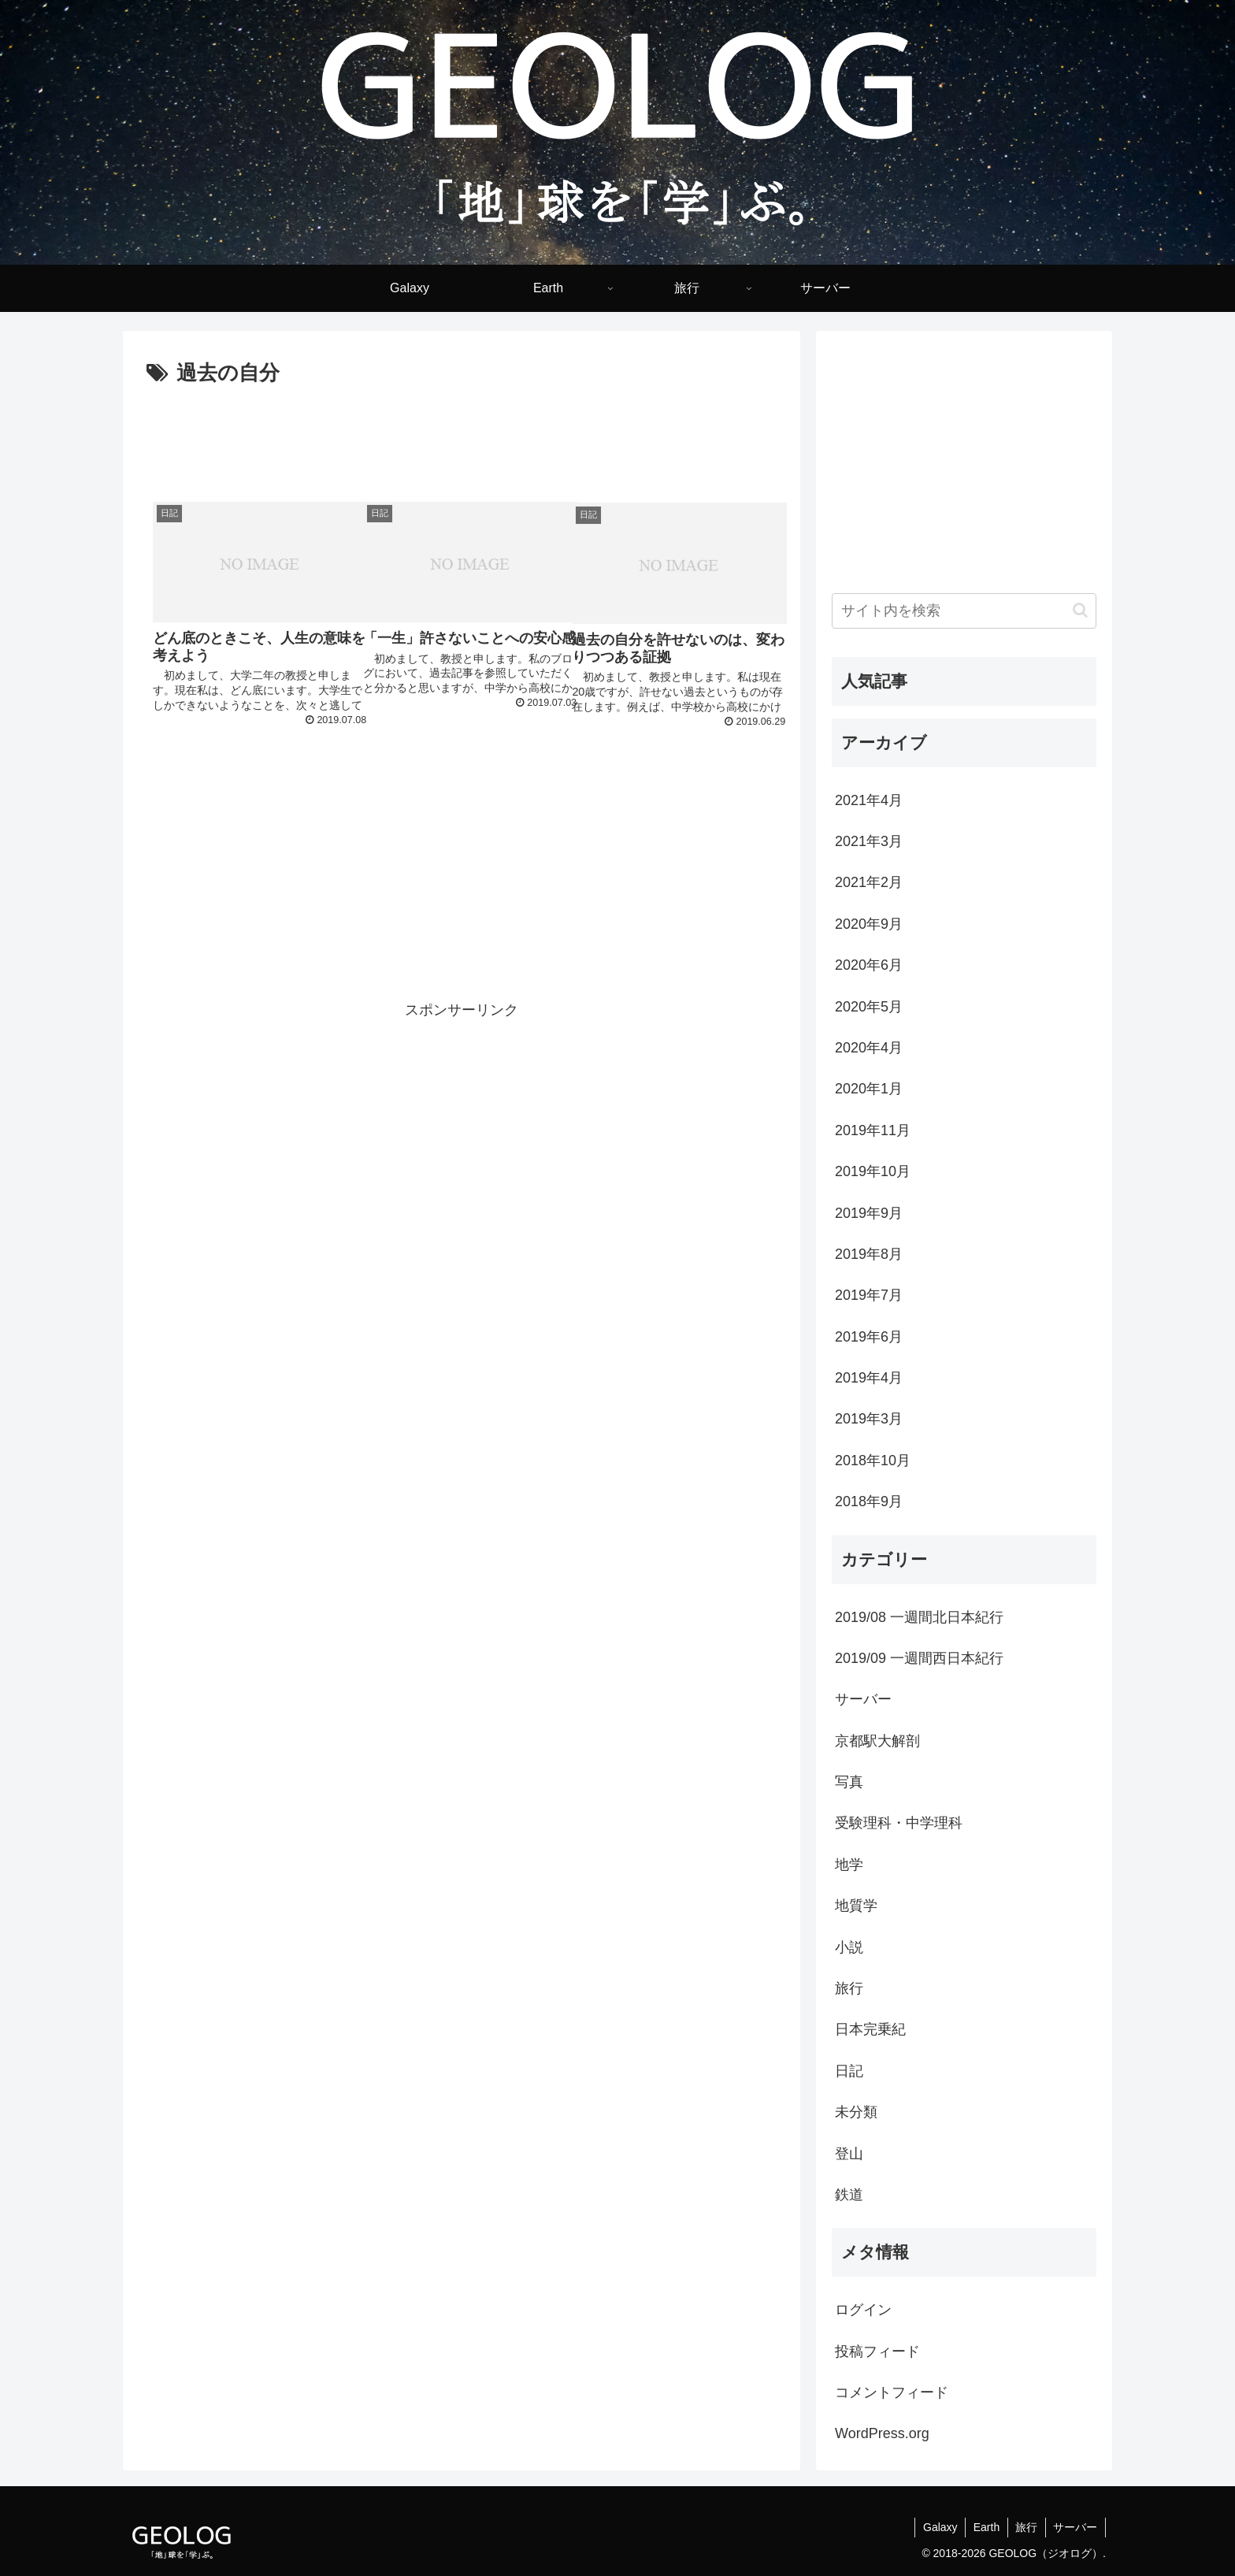 The width and height of the screenshot is (1235, 2576). Describe the element at coordinates (849, 1782) in the screenshot. I see `写真` at that location.